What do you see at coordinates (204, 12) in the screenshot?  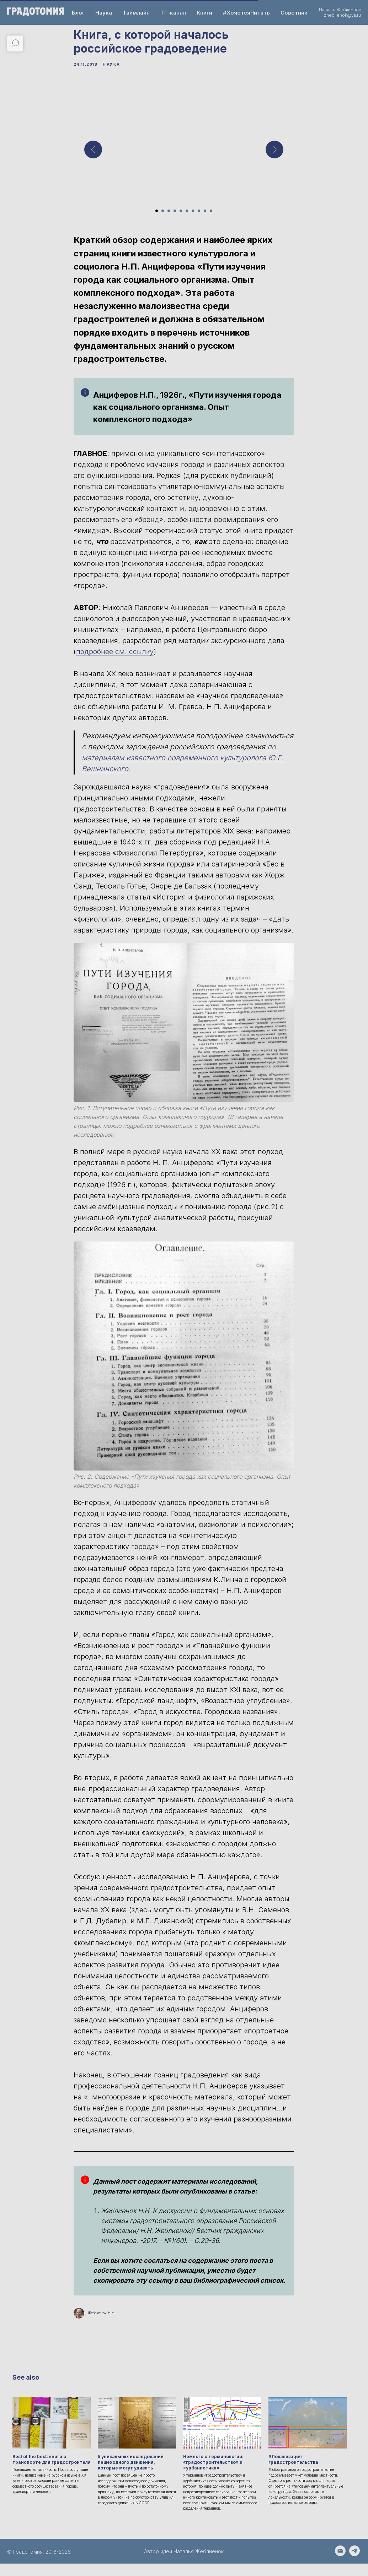 I see `Книги` at bounding box center [204, 12].